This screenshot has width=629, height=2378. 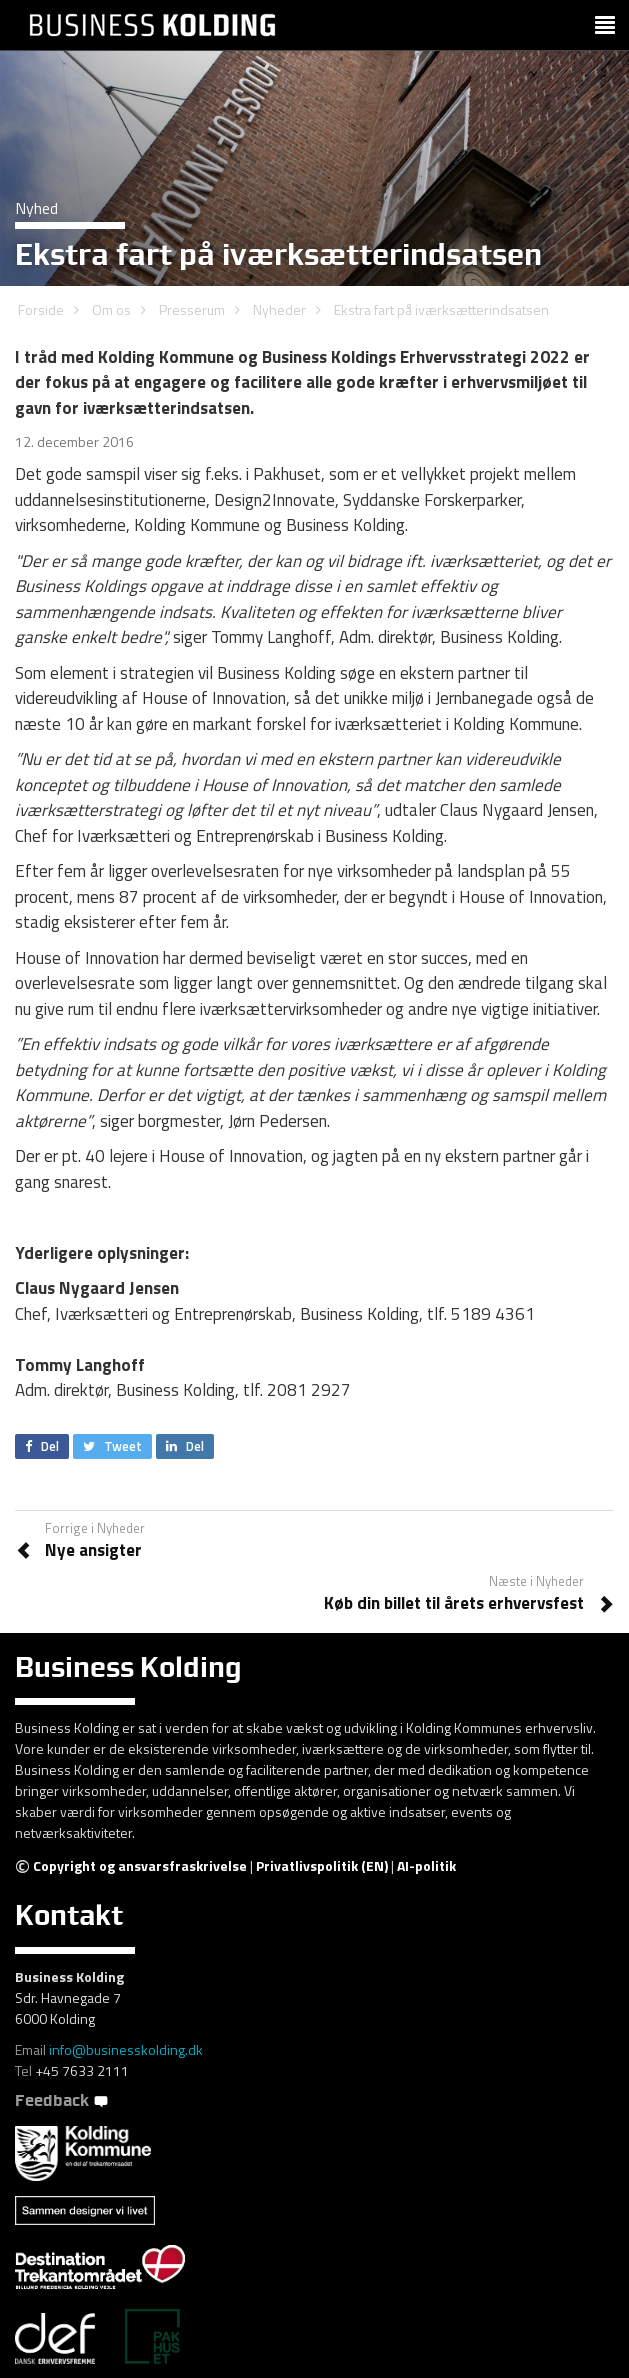 What do you see at coordinates (279, 309) in the screenshot?
I see `Nyheder` at bounding box center [279, 309].